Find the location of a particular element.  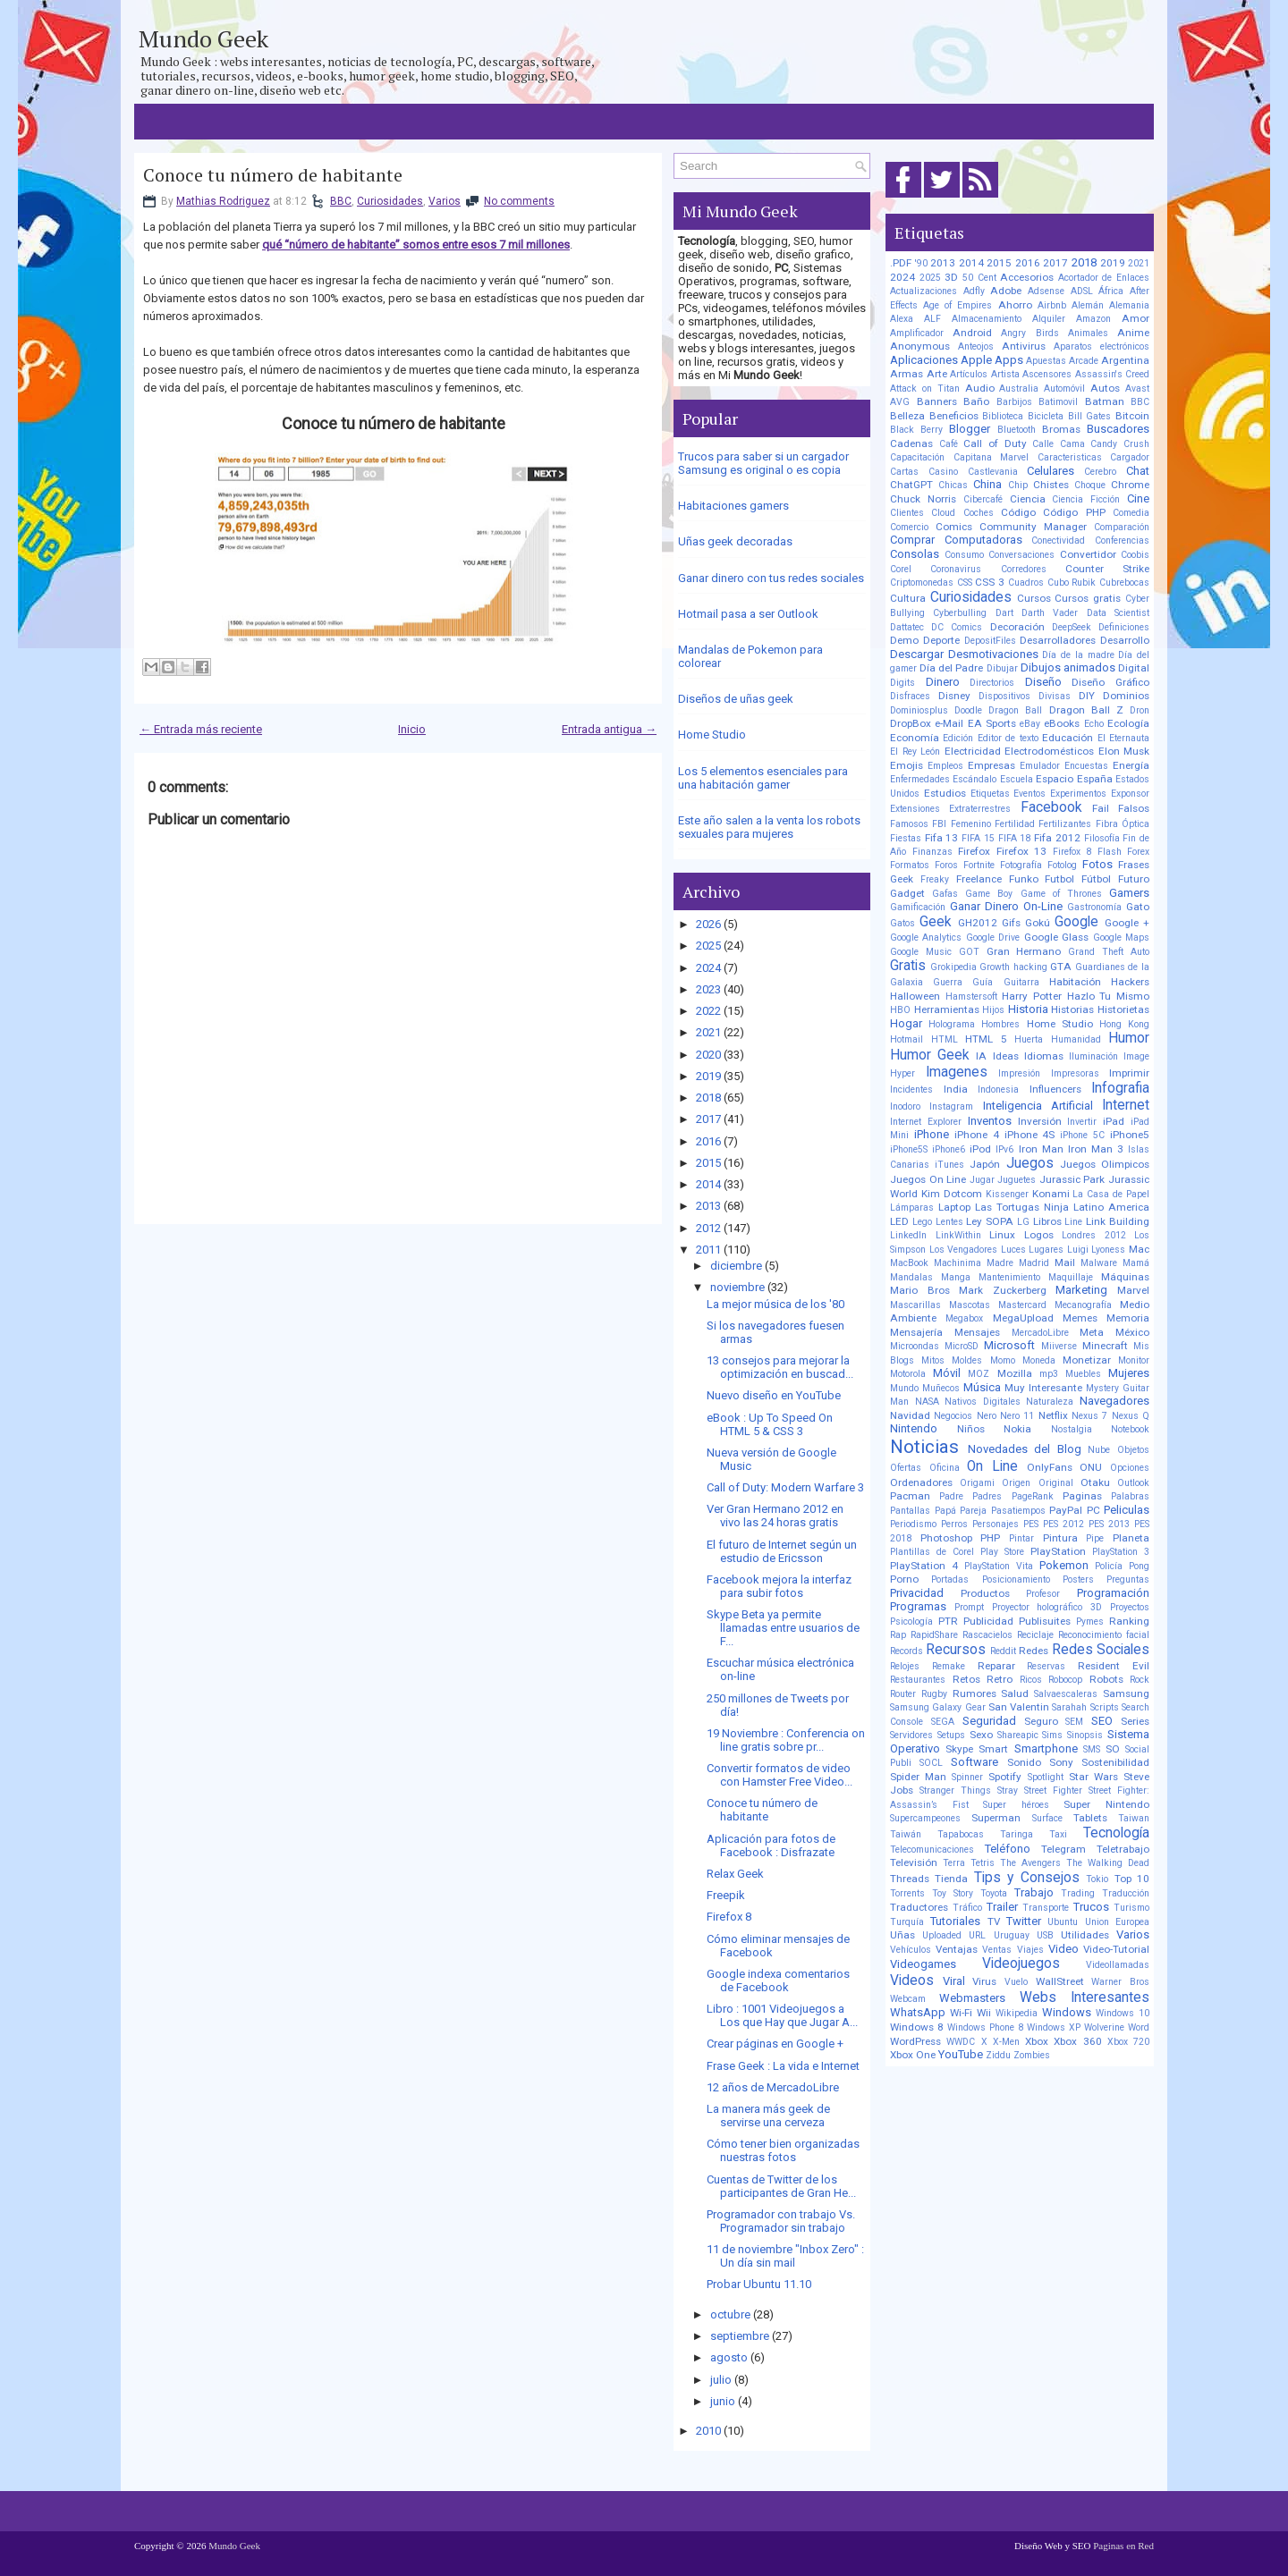

Vuelo is located at coordinates (1016, 1982).